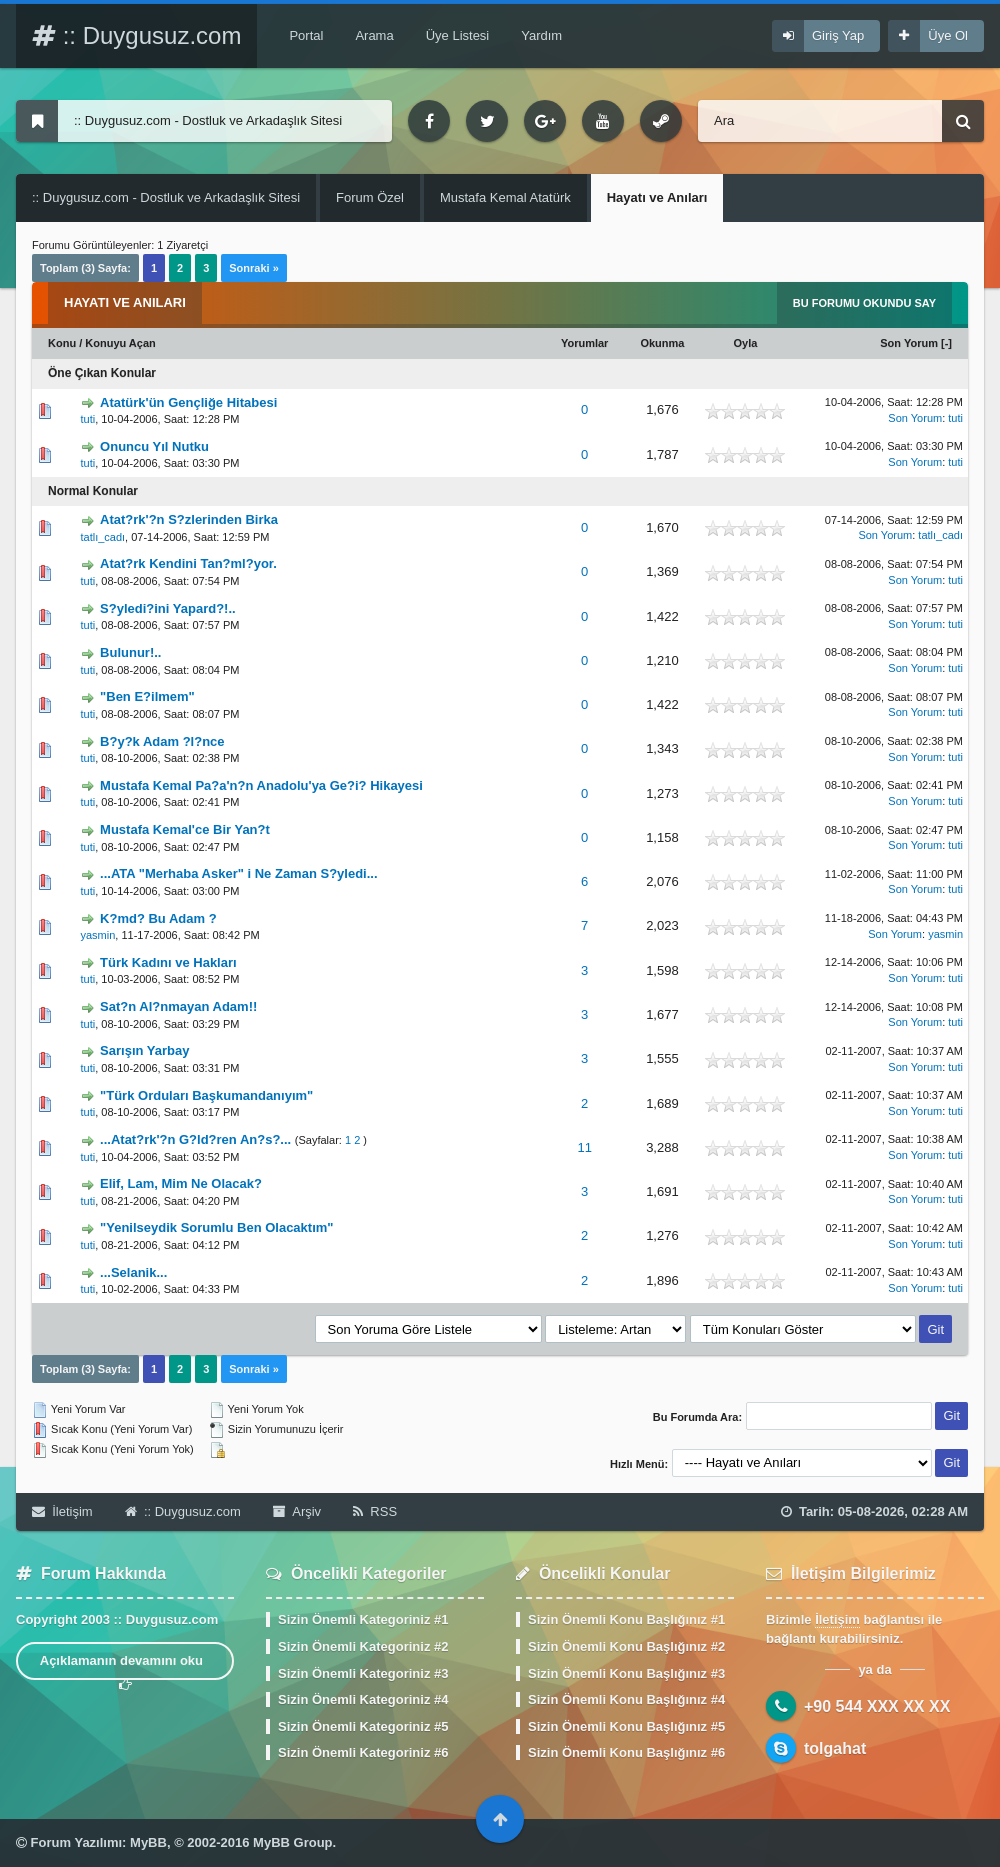 The image size is (1000, 1867). What do you see at coordinates (102, 537) in the screenshot?
I see `tatlı_cadı` at bounding box center [102, 537].